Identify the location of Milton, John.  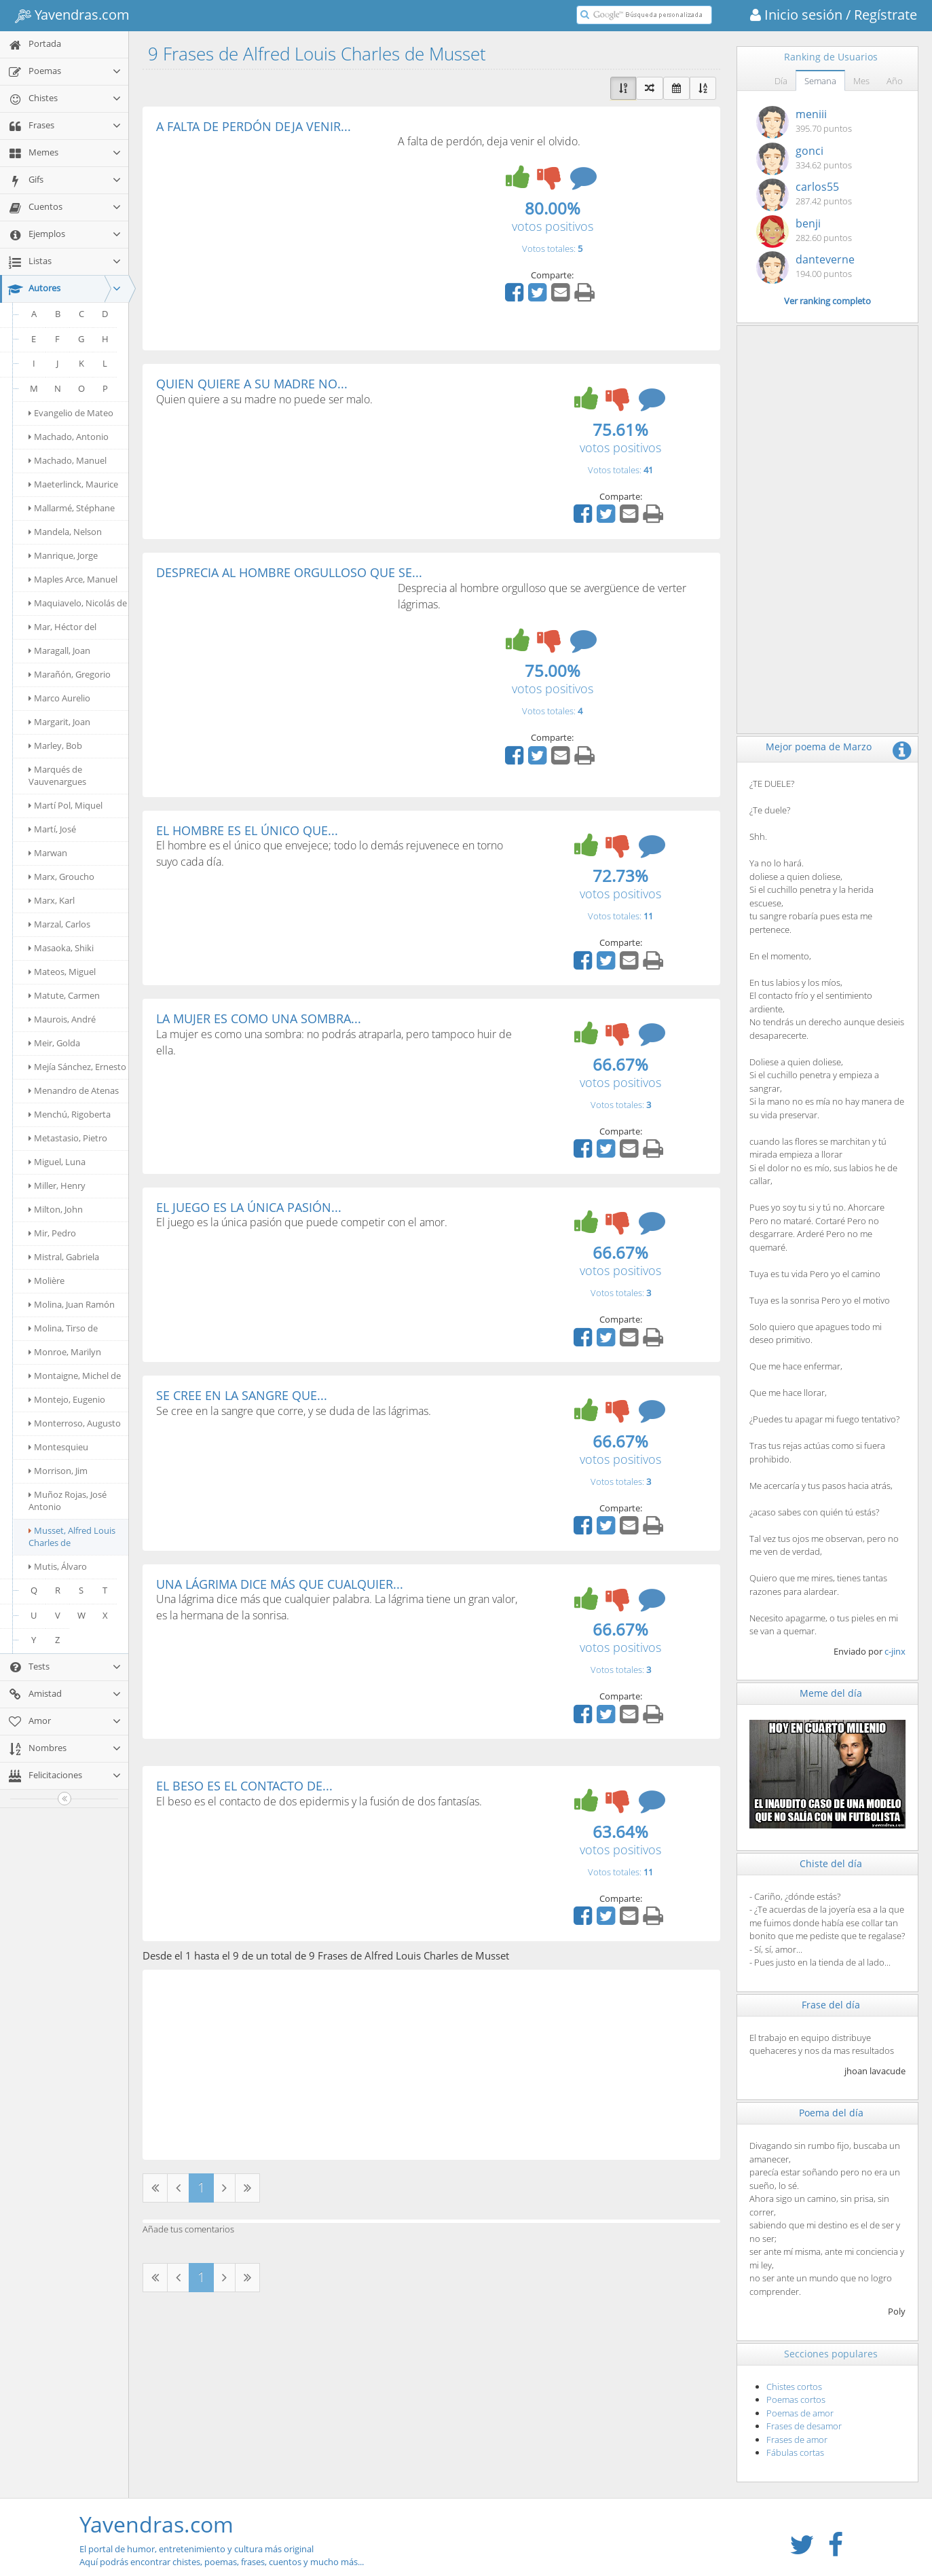
(56, 1209).